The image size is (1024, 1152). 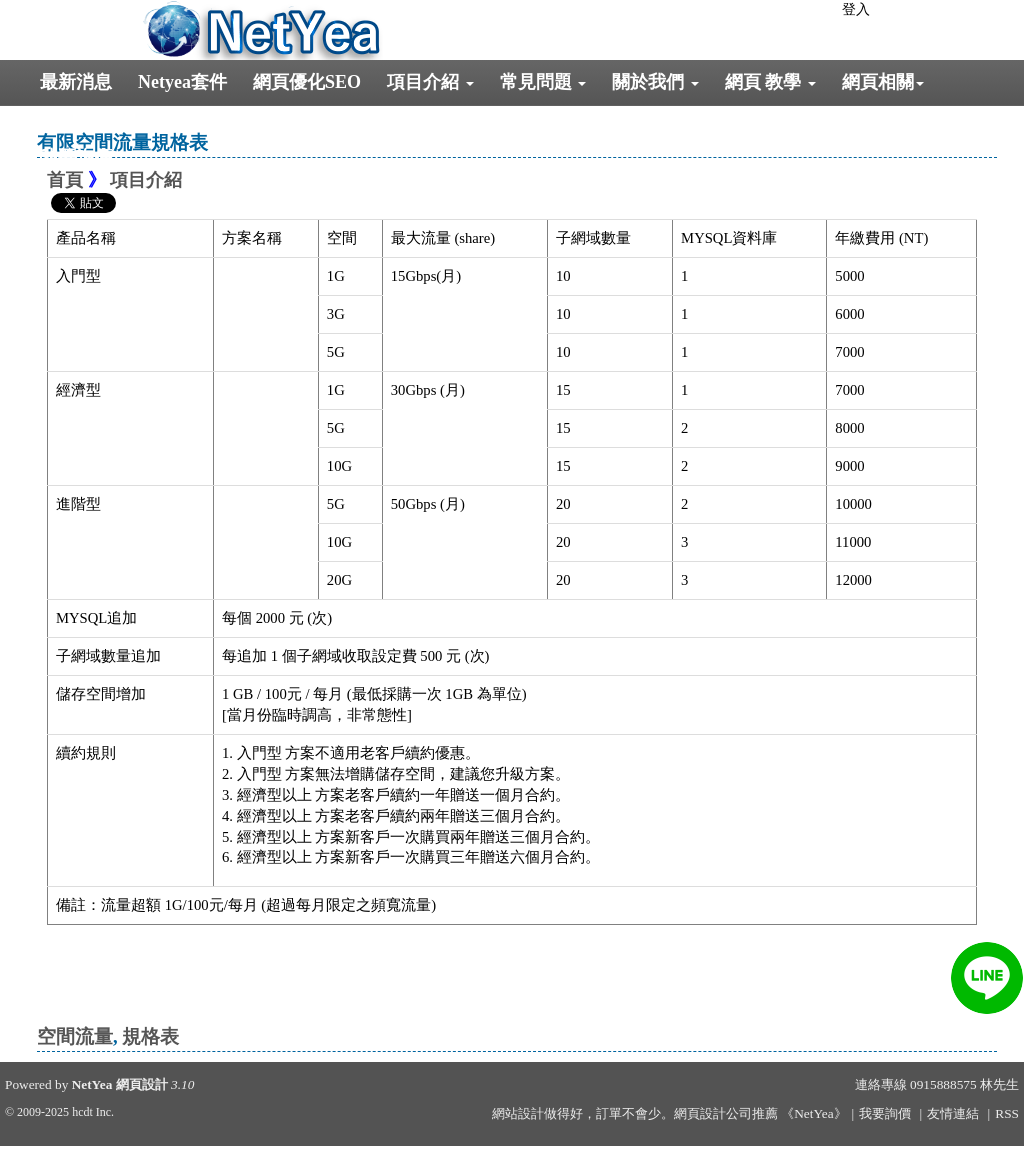 What do you see at coordinates (1007, 1113) in the screenshot?
I see `RSS` at bounding box center [1007, 1113].